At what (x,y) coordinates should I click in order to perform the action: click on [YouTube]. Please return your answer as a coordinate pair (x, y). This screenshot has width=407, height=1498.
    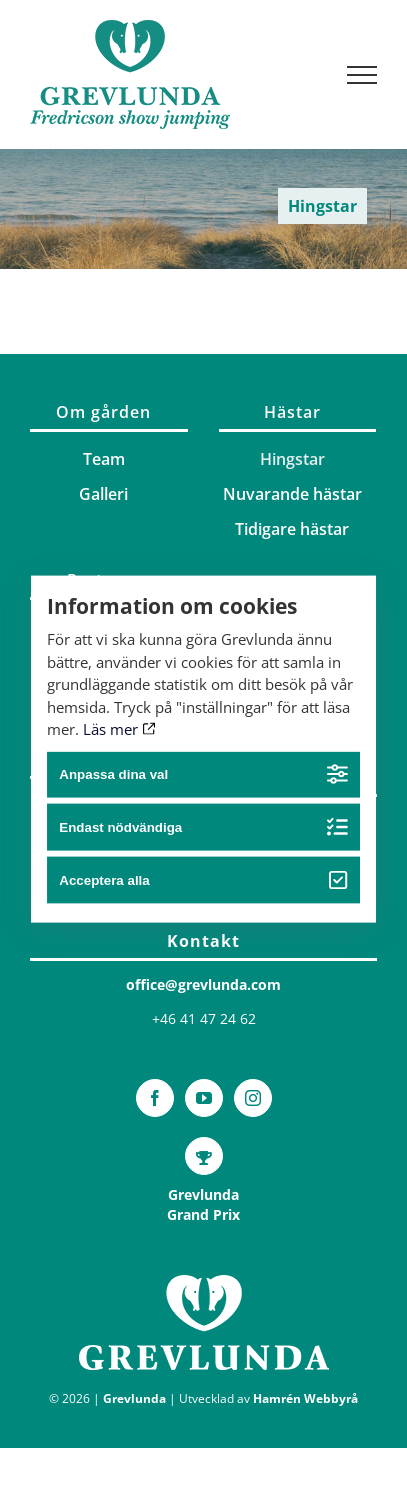
    Looking at the image, I should click on (204, 1098).